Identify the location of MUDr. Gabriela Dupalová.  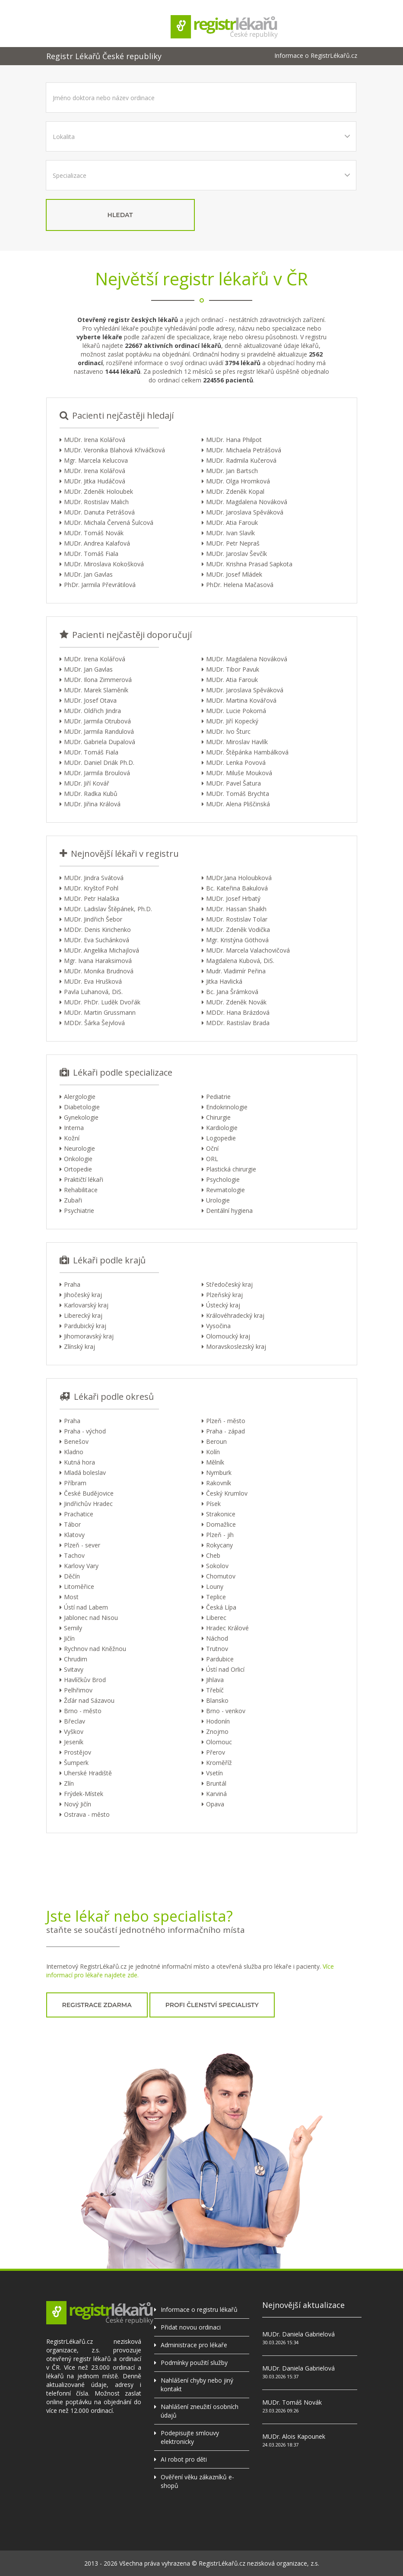
(99, 742).